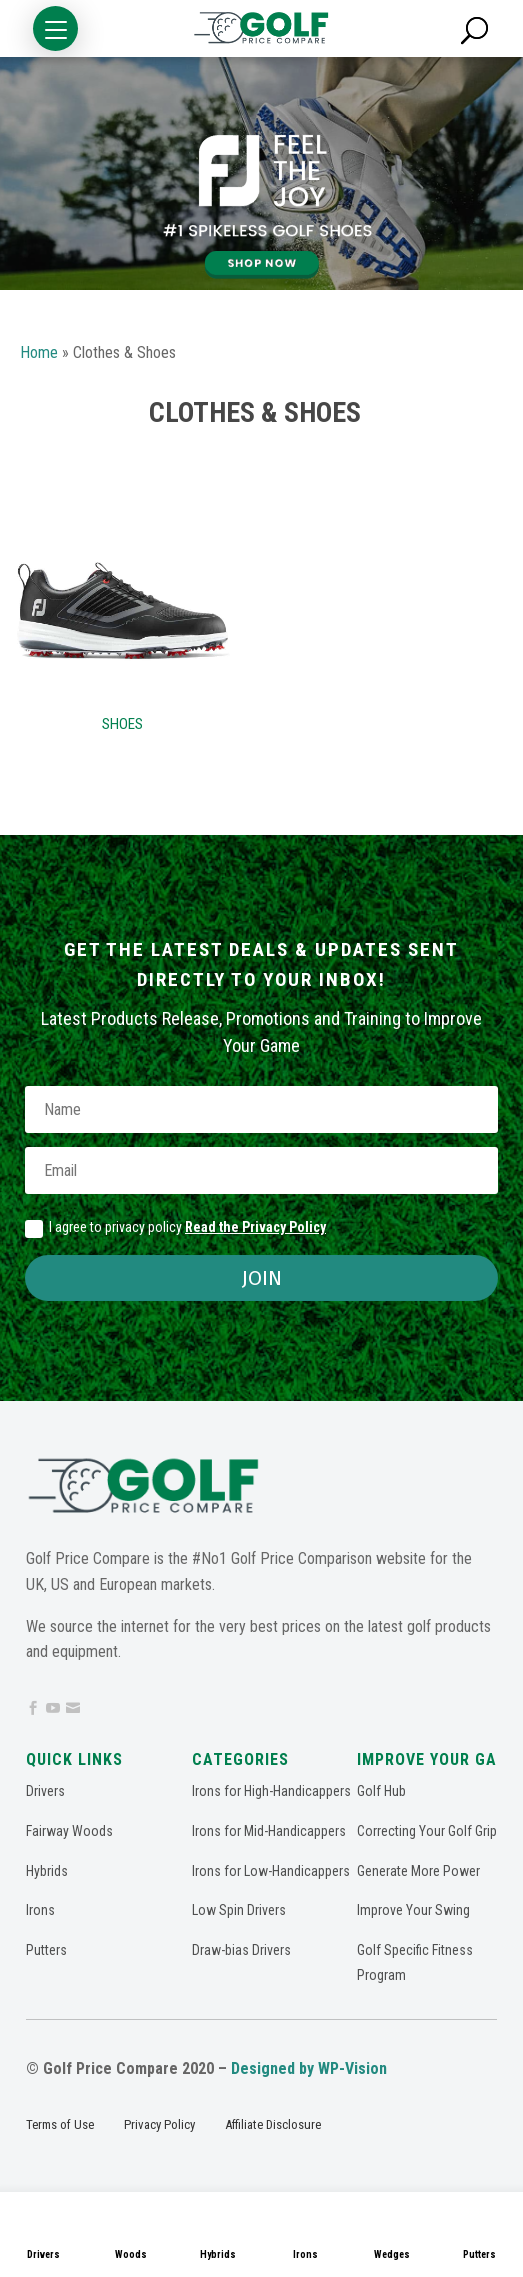  Describe the element at coordinates (413, 1910) in the screenshot. I see `Improve Your Swing` at that location.